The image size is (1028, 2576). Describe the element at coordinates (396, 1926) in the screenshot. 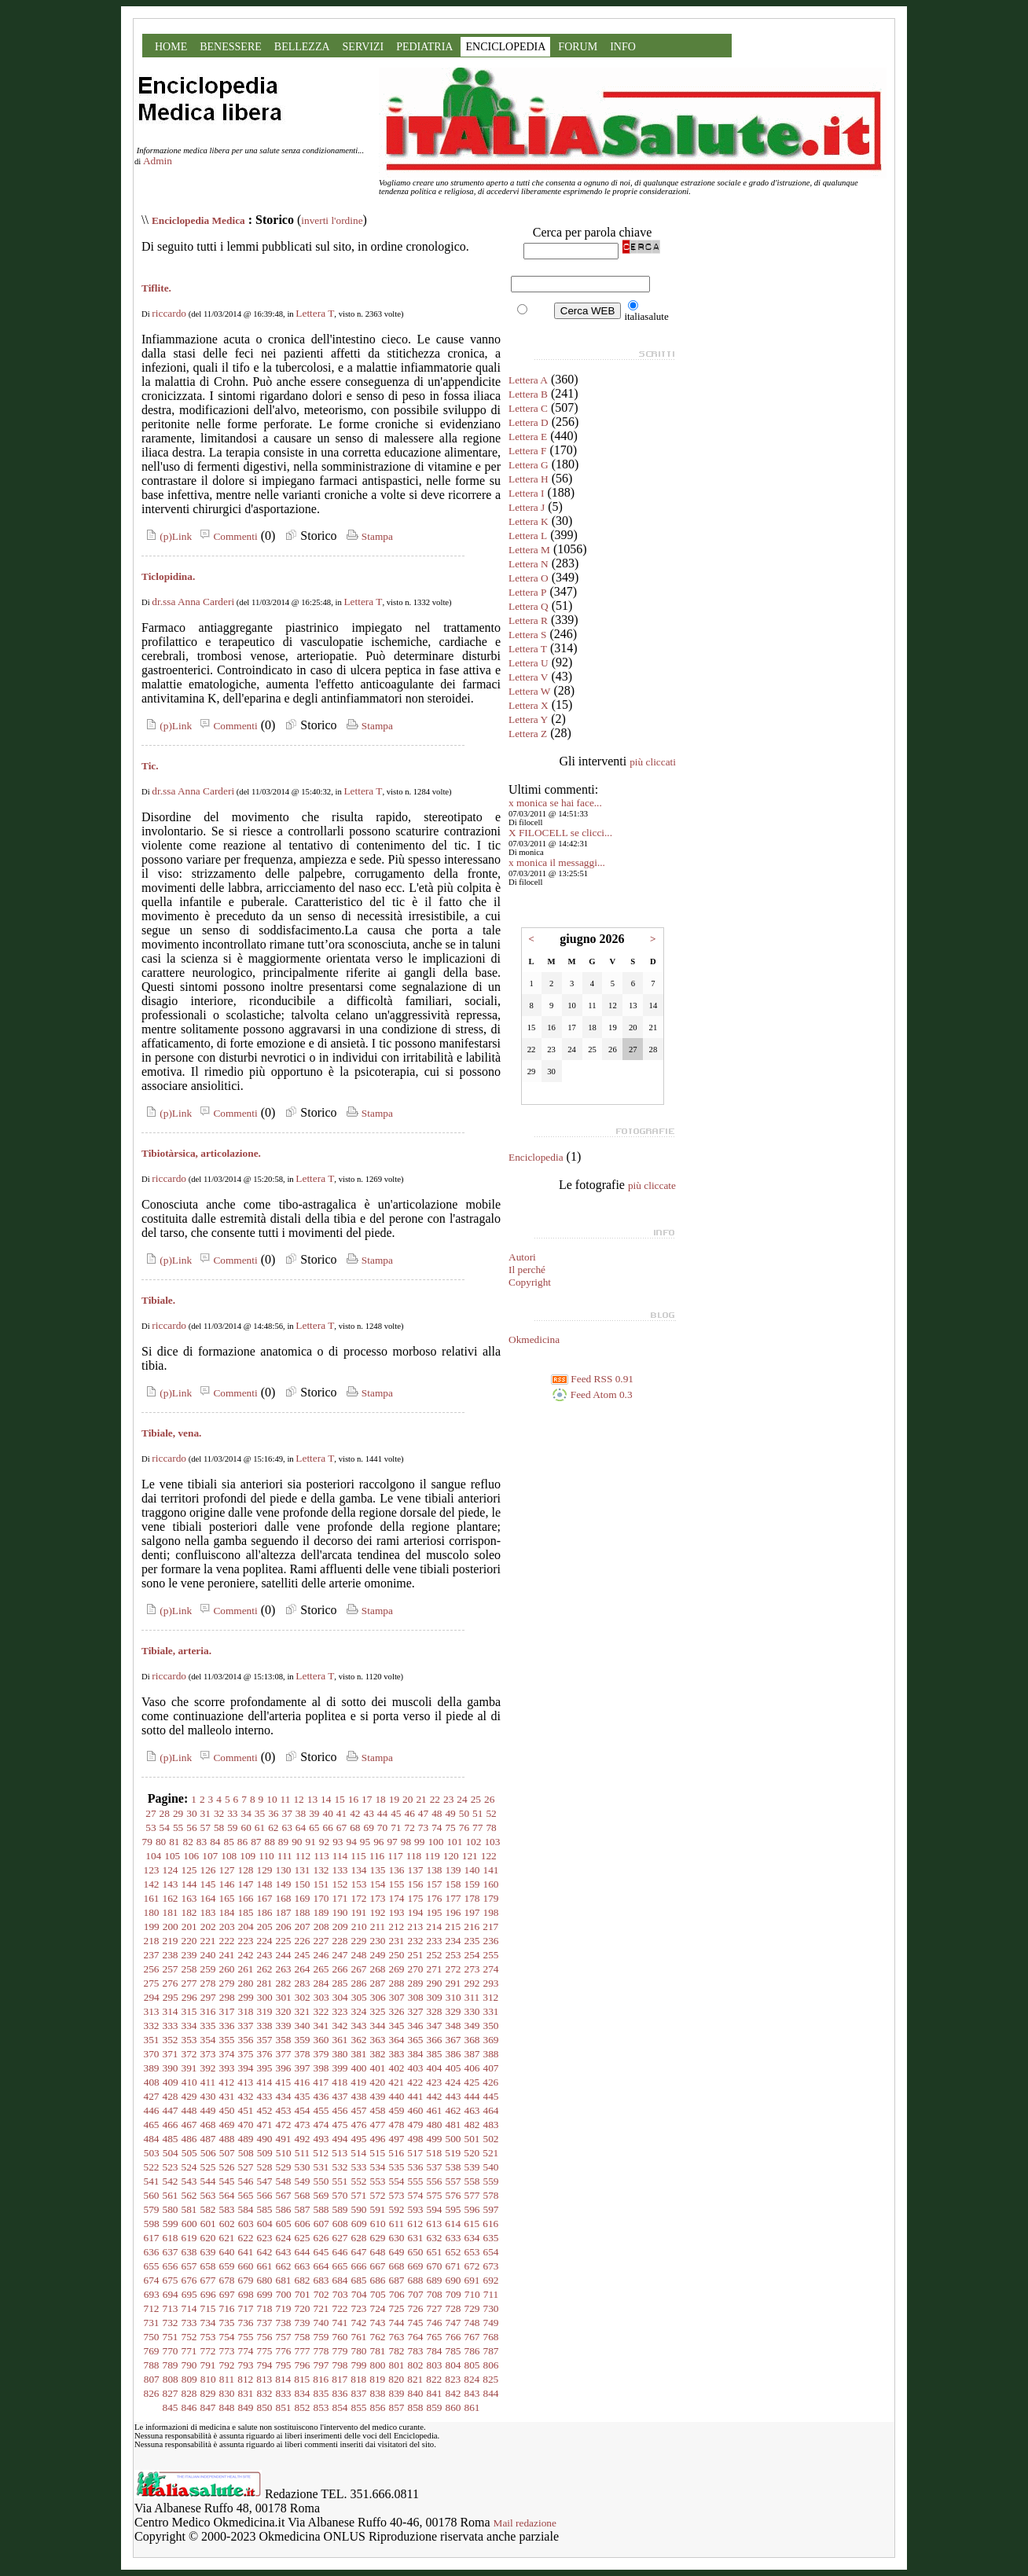

I see `212` at that location.